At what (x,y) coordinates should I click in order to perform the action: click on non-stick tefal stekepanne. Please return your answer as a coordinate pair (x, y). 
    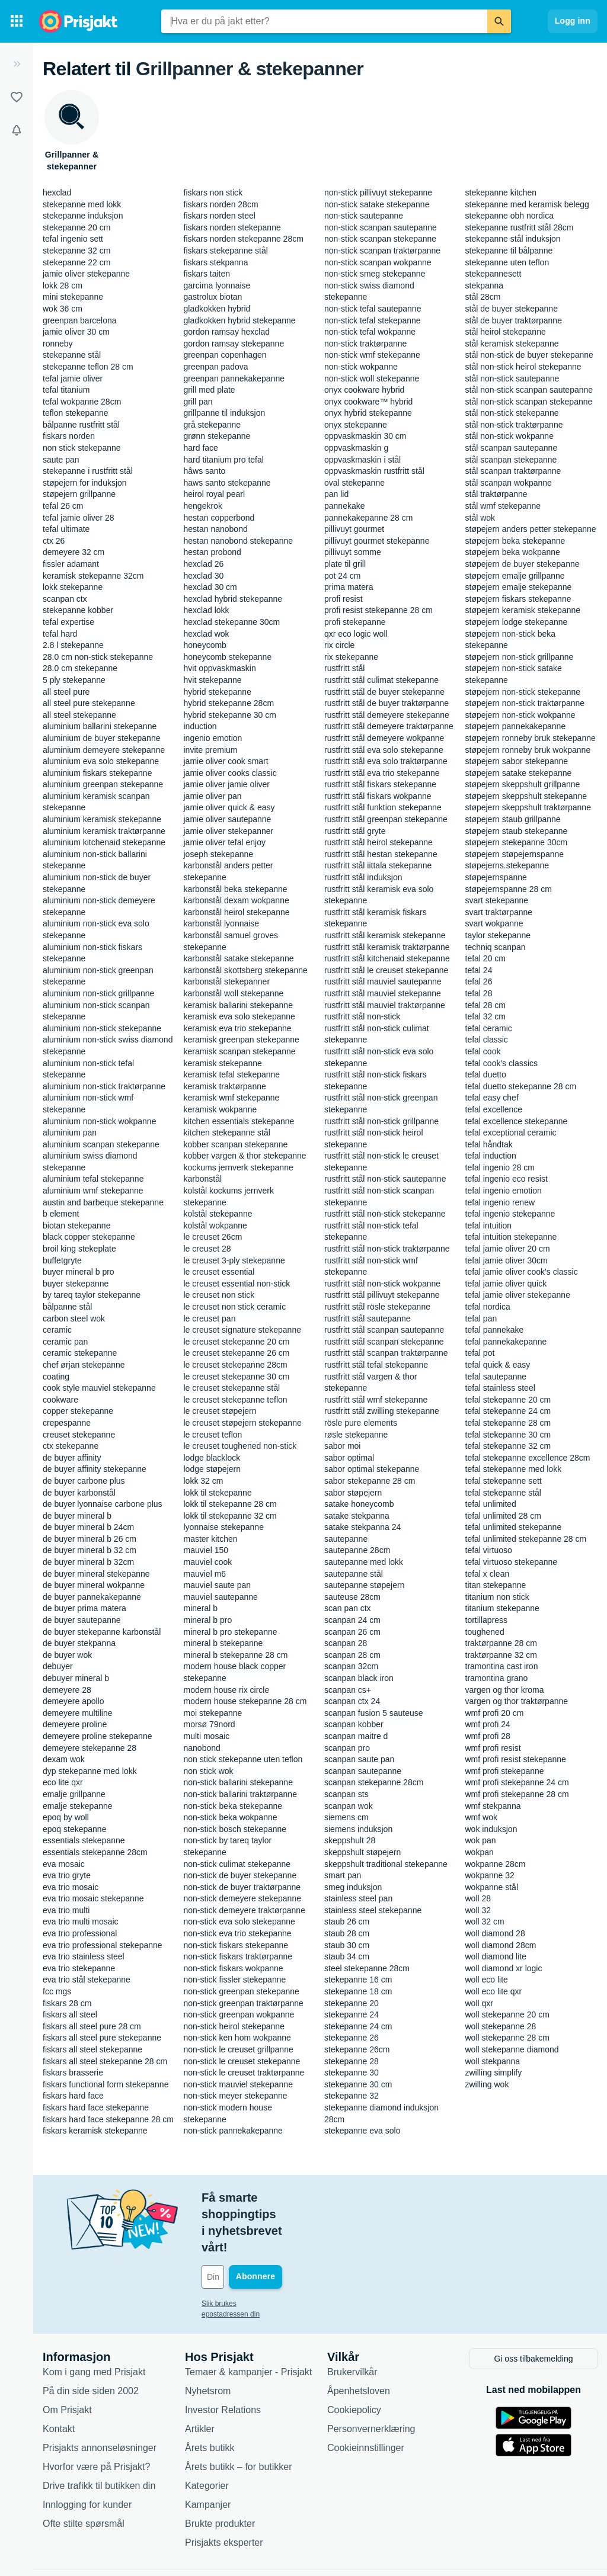
    Looking at the image, I should click on (372, 320).